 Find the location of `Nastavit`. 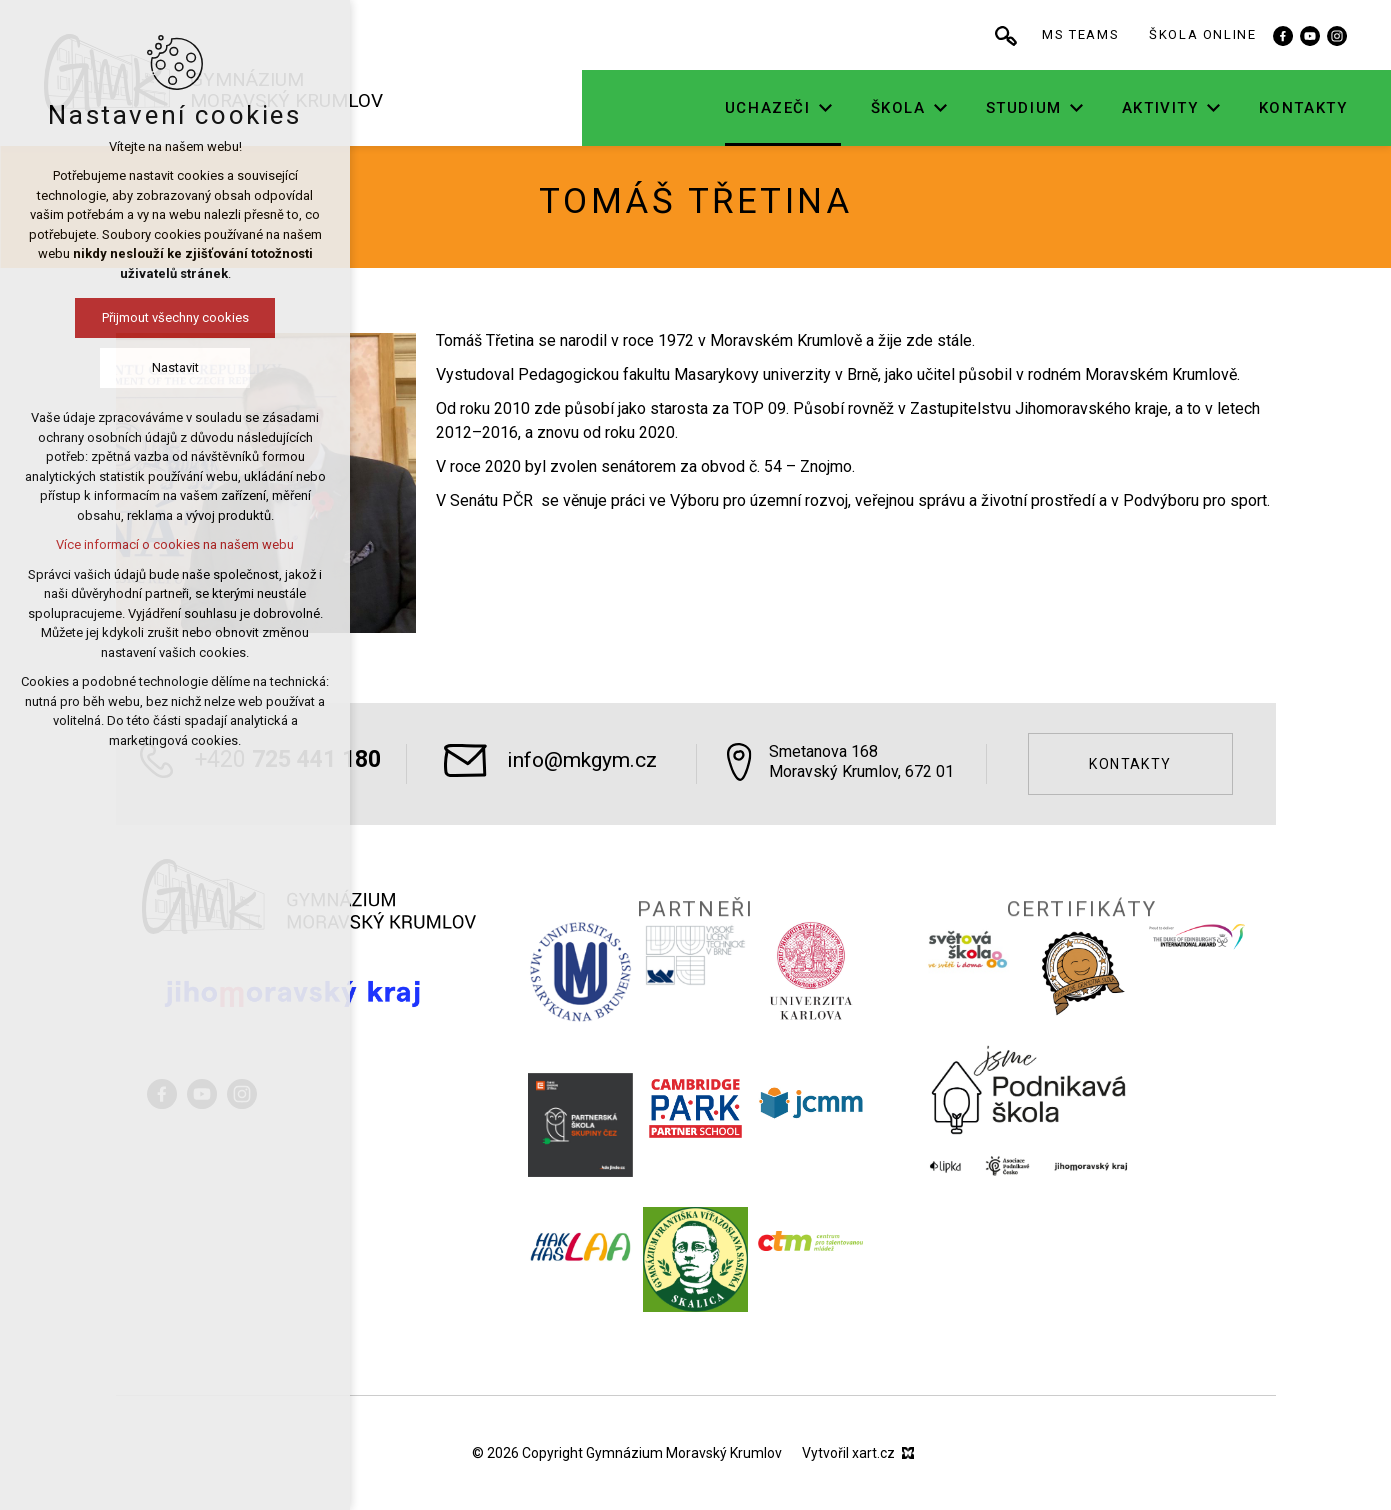

Nastavit is located at coordinates (171, 367).